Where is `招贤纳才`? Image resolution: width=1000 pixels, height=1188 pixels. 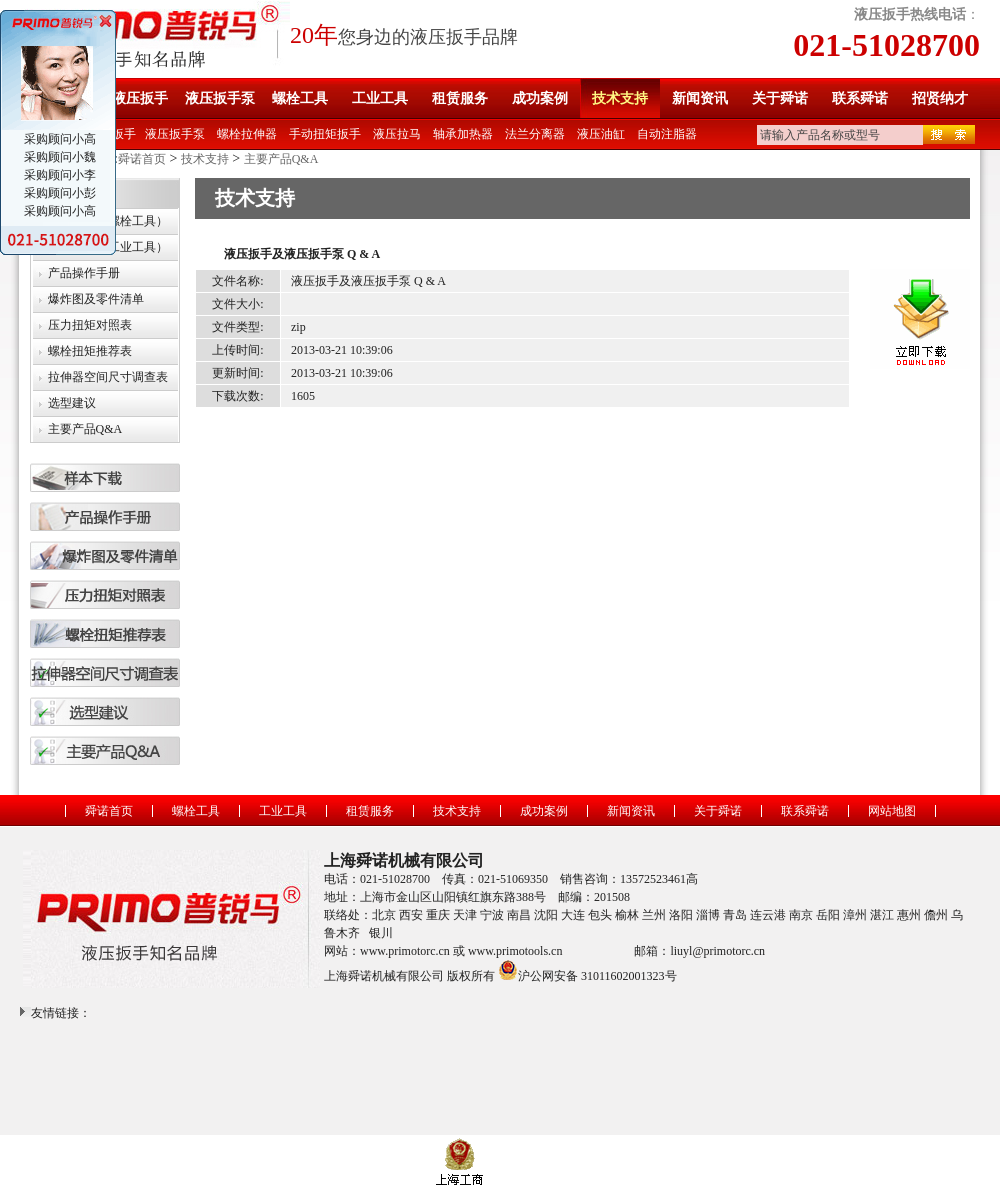 招贤纳才 is located at coordinates (940, 98).